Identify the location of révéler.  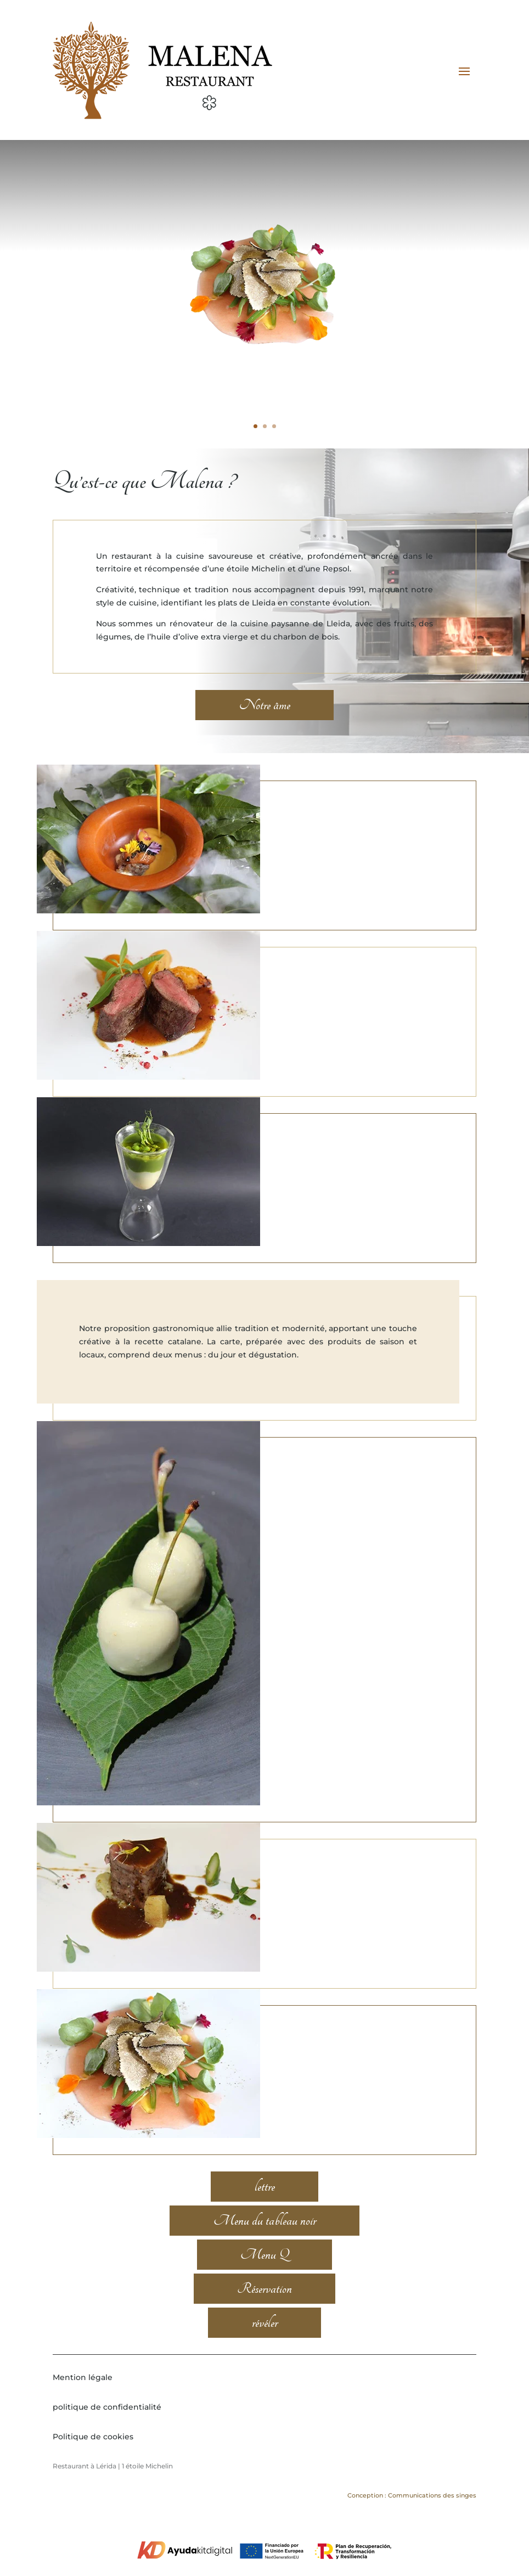
(265, 2344).